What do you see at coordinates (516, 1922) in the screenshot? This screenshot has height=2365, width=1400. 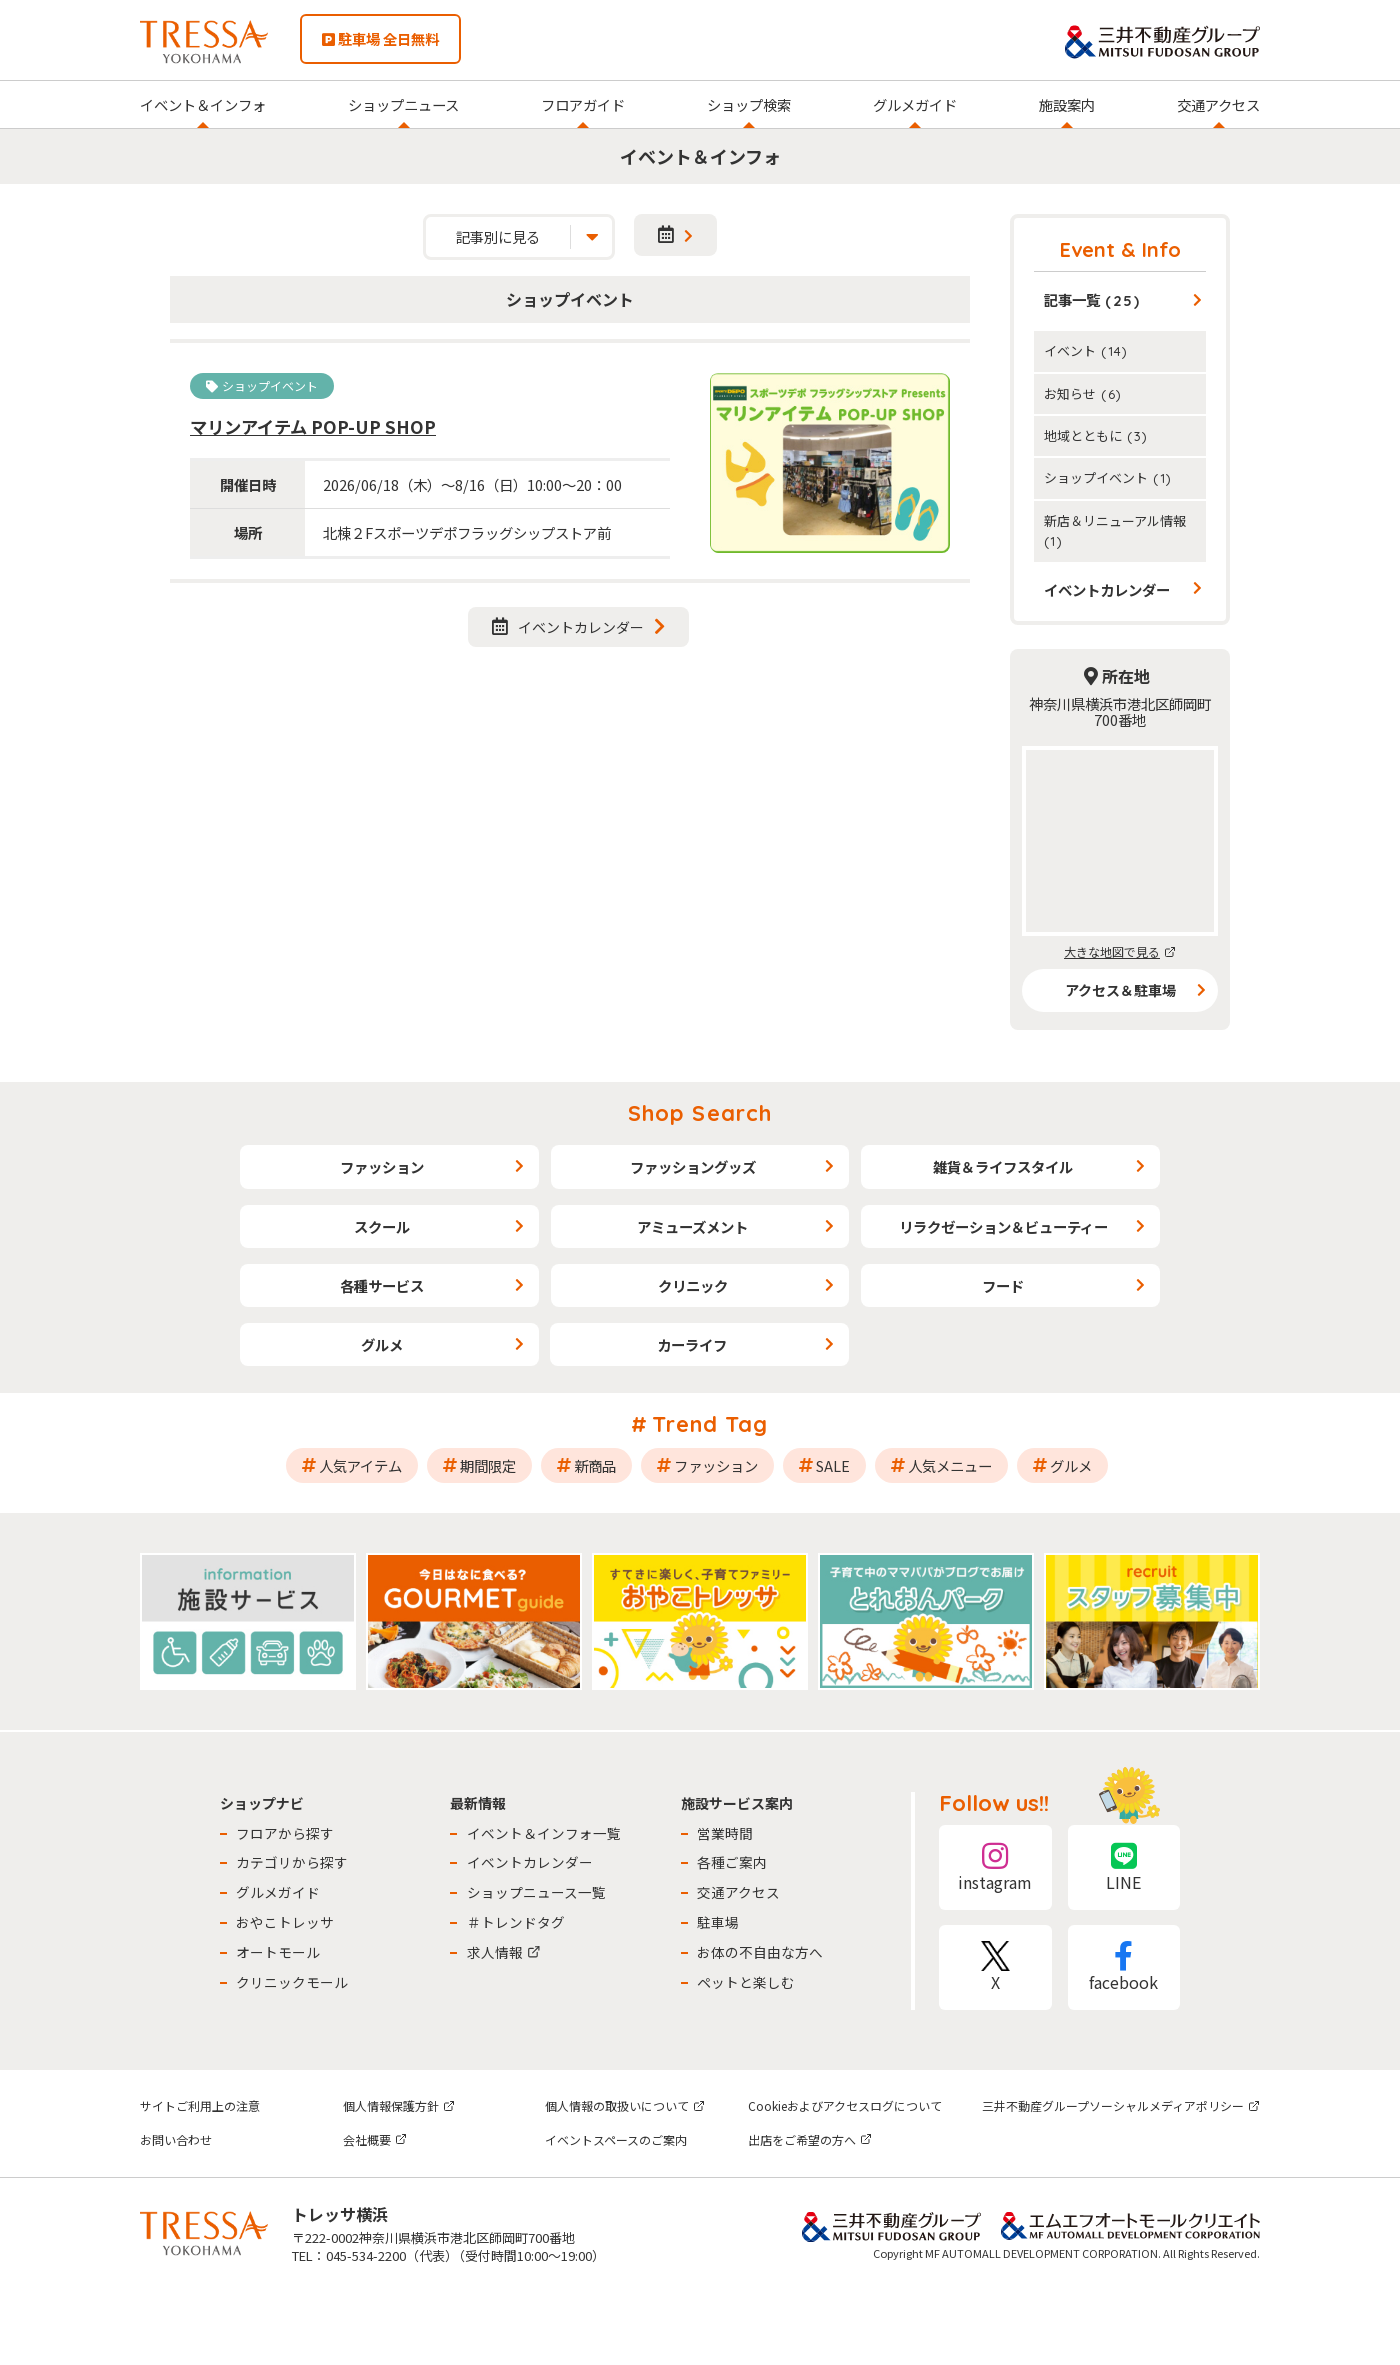 I see `＃トレンドタグ` at bounding box center [516, 1922].